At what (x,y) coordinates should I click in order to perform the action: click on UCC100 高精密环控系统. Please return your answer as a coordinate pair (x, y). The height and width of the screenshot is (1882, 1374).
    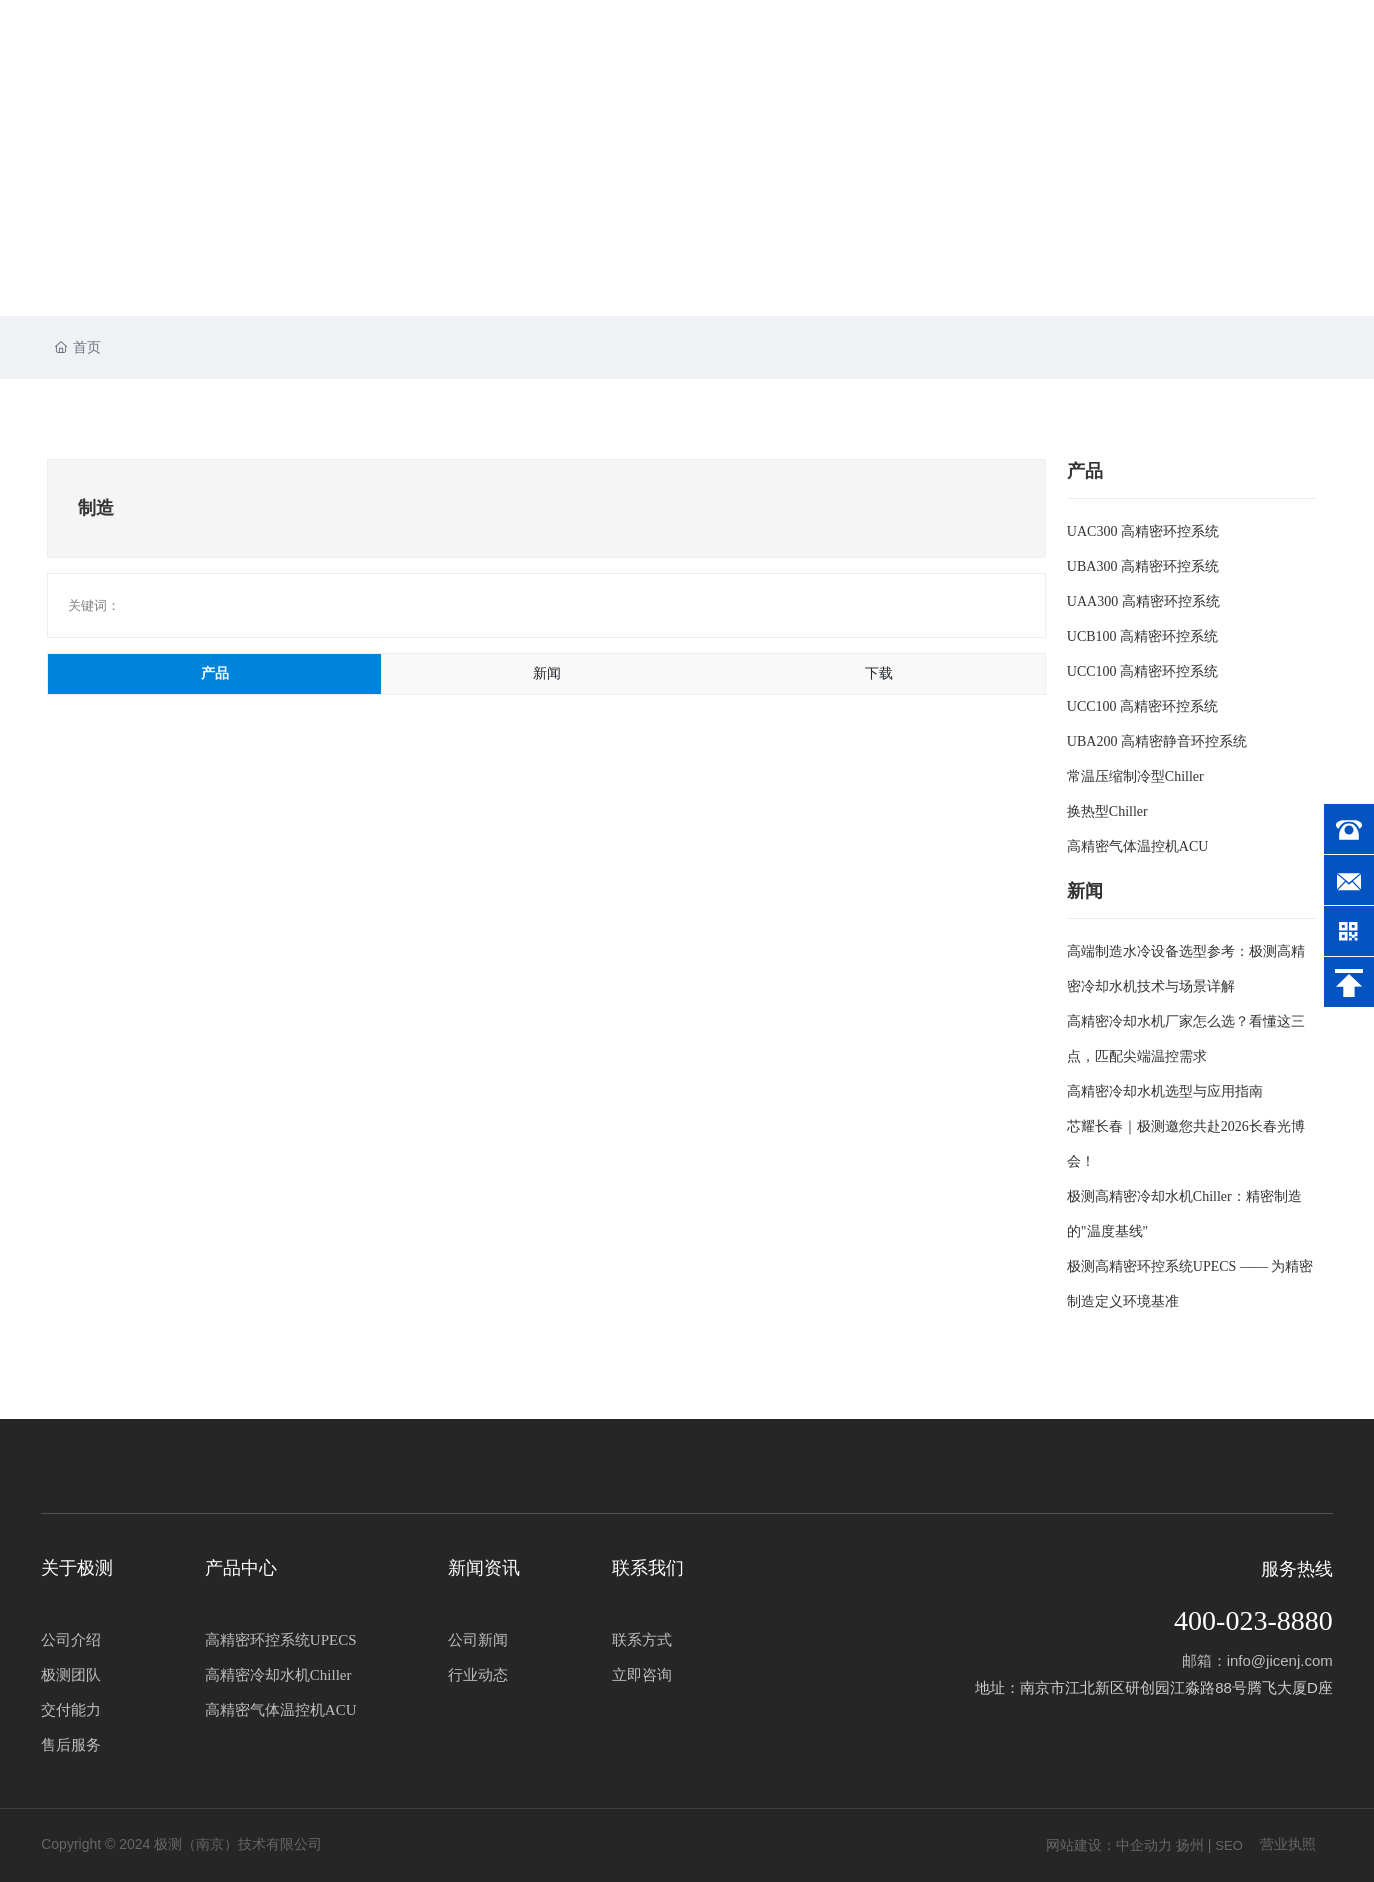
    Looking at the image, I should click on (1142, 671).